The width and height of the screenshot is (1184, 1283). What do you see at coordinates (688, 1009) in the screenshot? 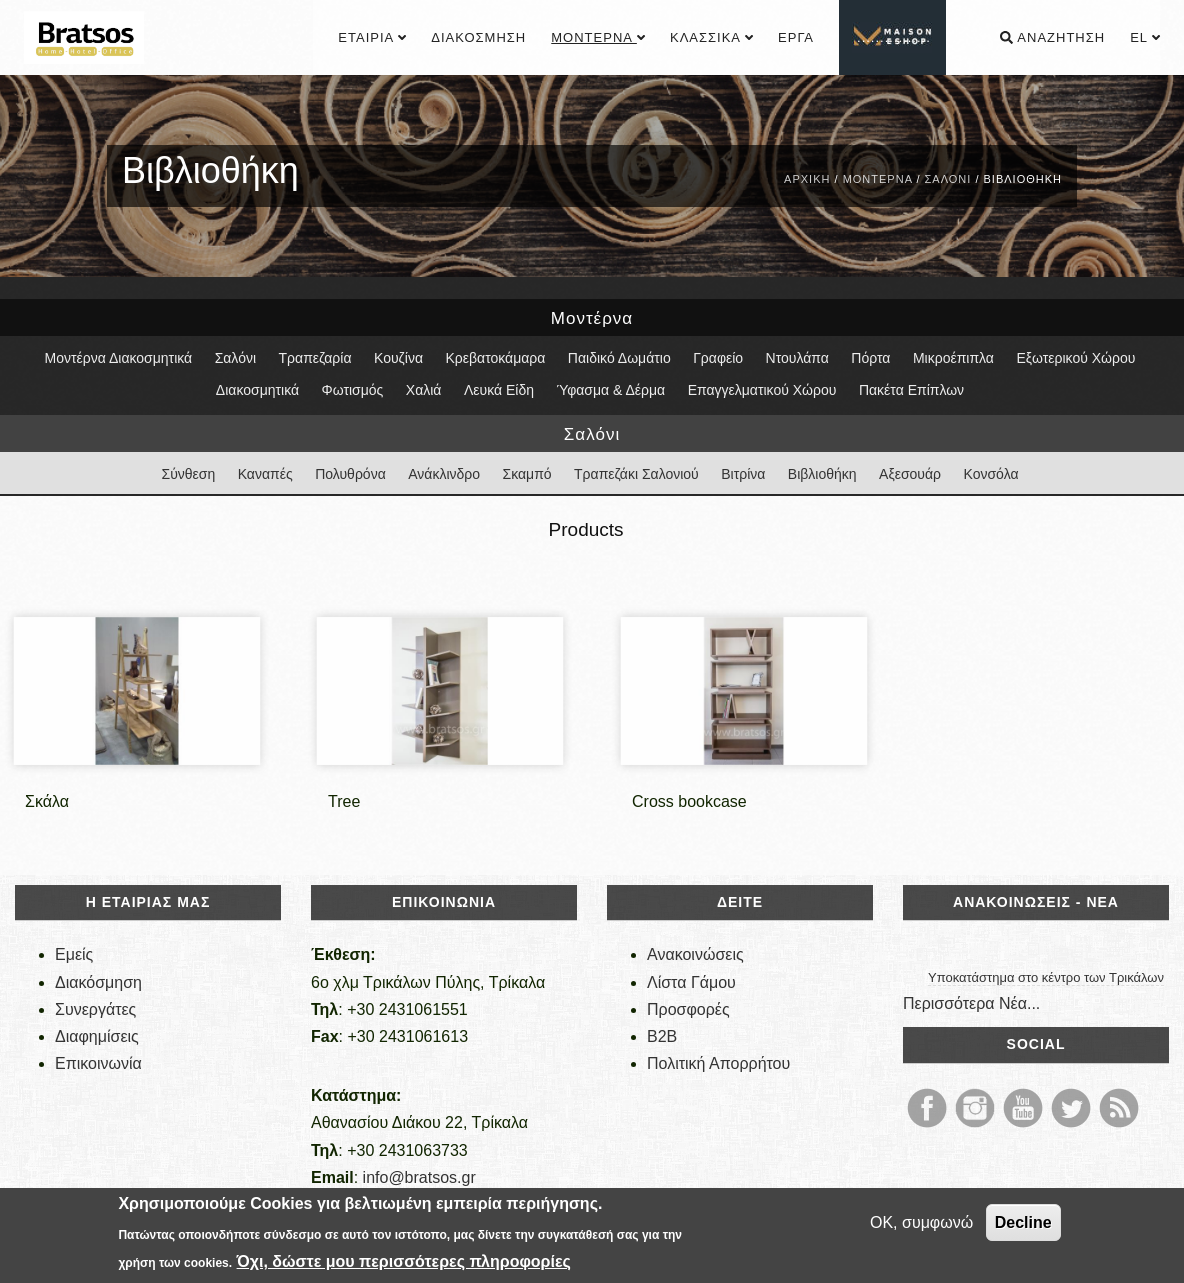
I see `Προσφορές` at bounding box center [688, 1009].